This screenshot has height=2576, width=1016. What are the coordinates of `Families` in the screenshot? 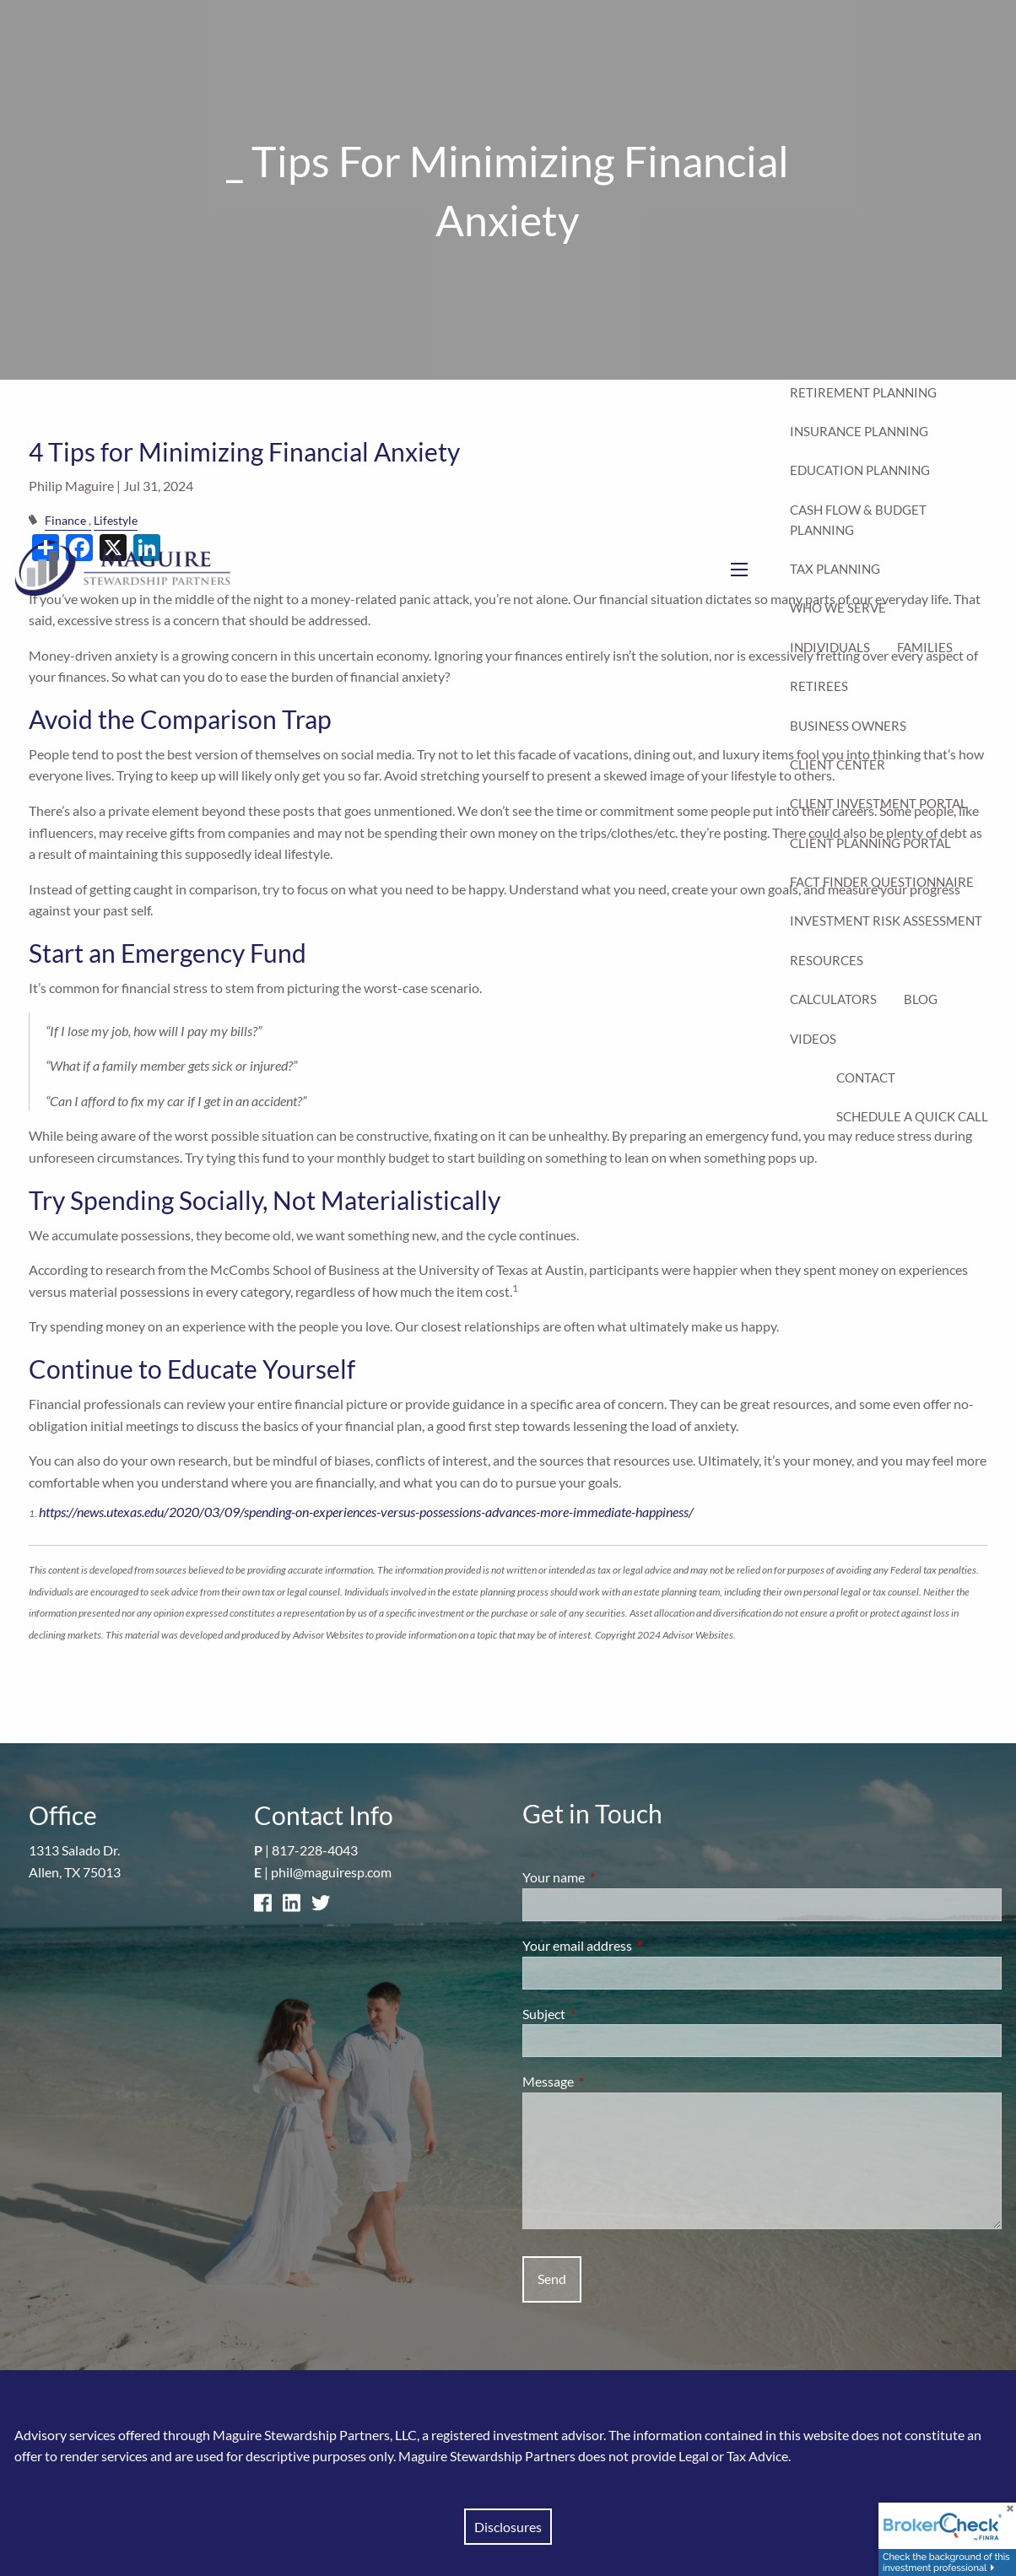 It's located at (925, 647).